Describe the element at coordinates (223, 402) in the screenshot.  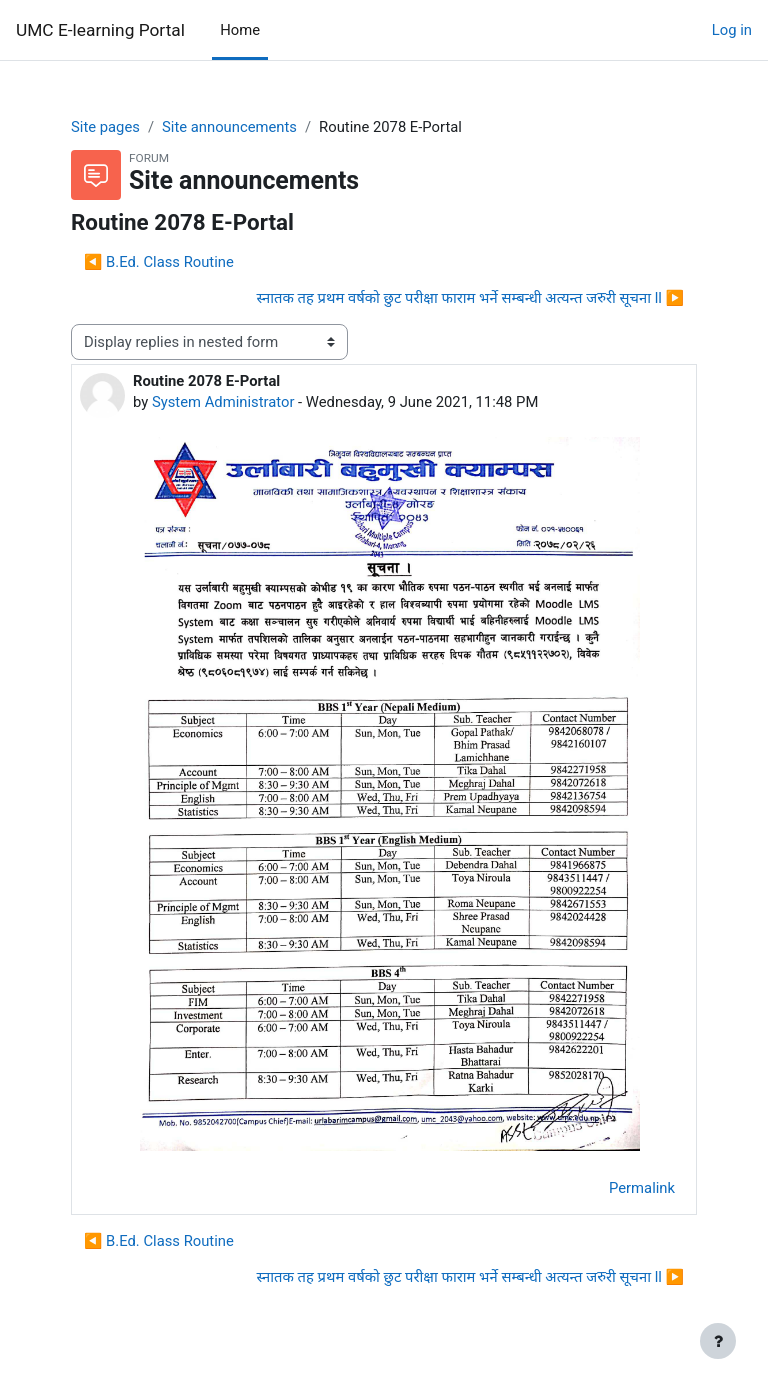
I see `System Administrator` at that location.